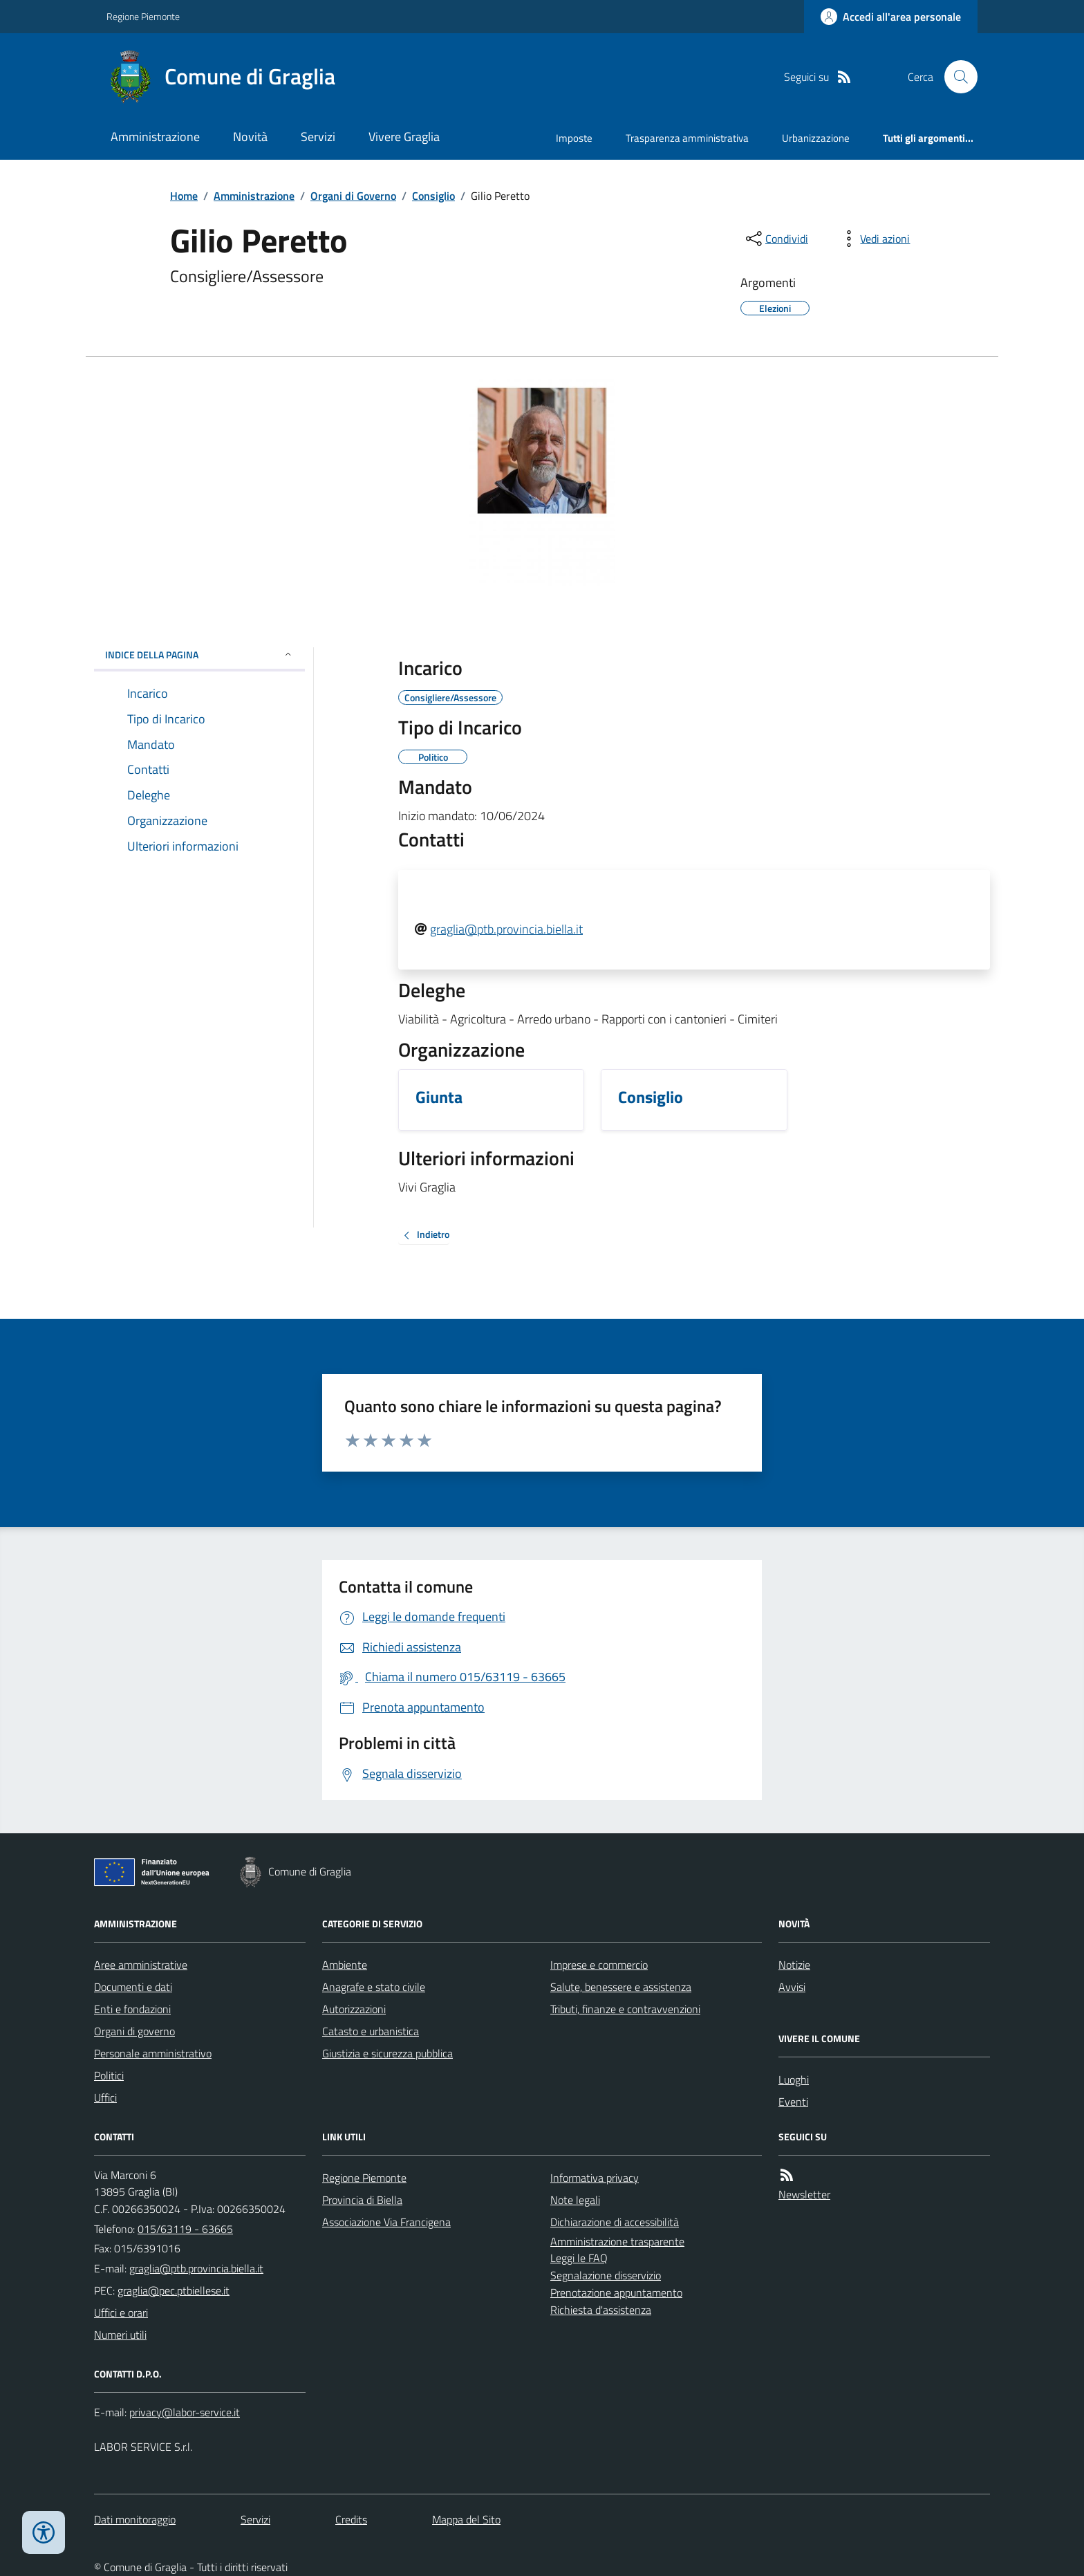  Describe the element at coordinates (600, 2309) in the screenshot. I see `Richiesta d'assistenza` at that location.